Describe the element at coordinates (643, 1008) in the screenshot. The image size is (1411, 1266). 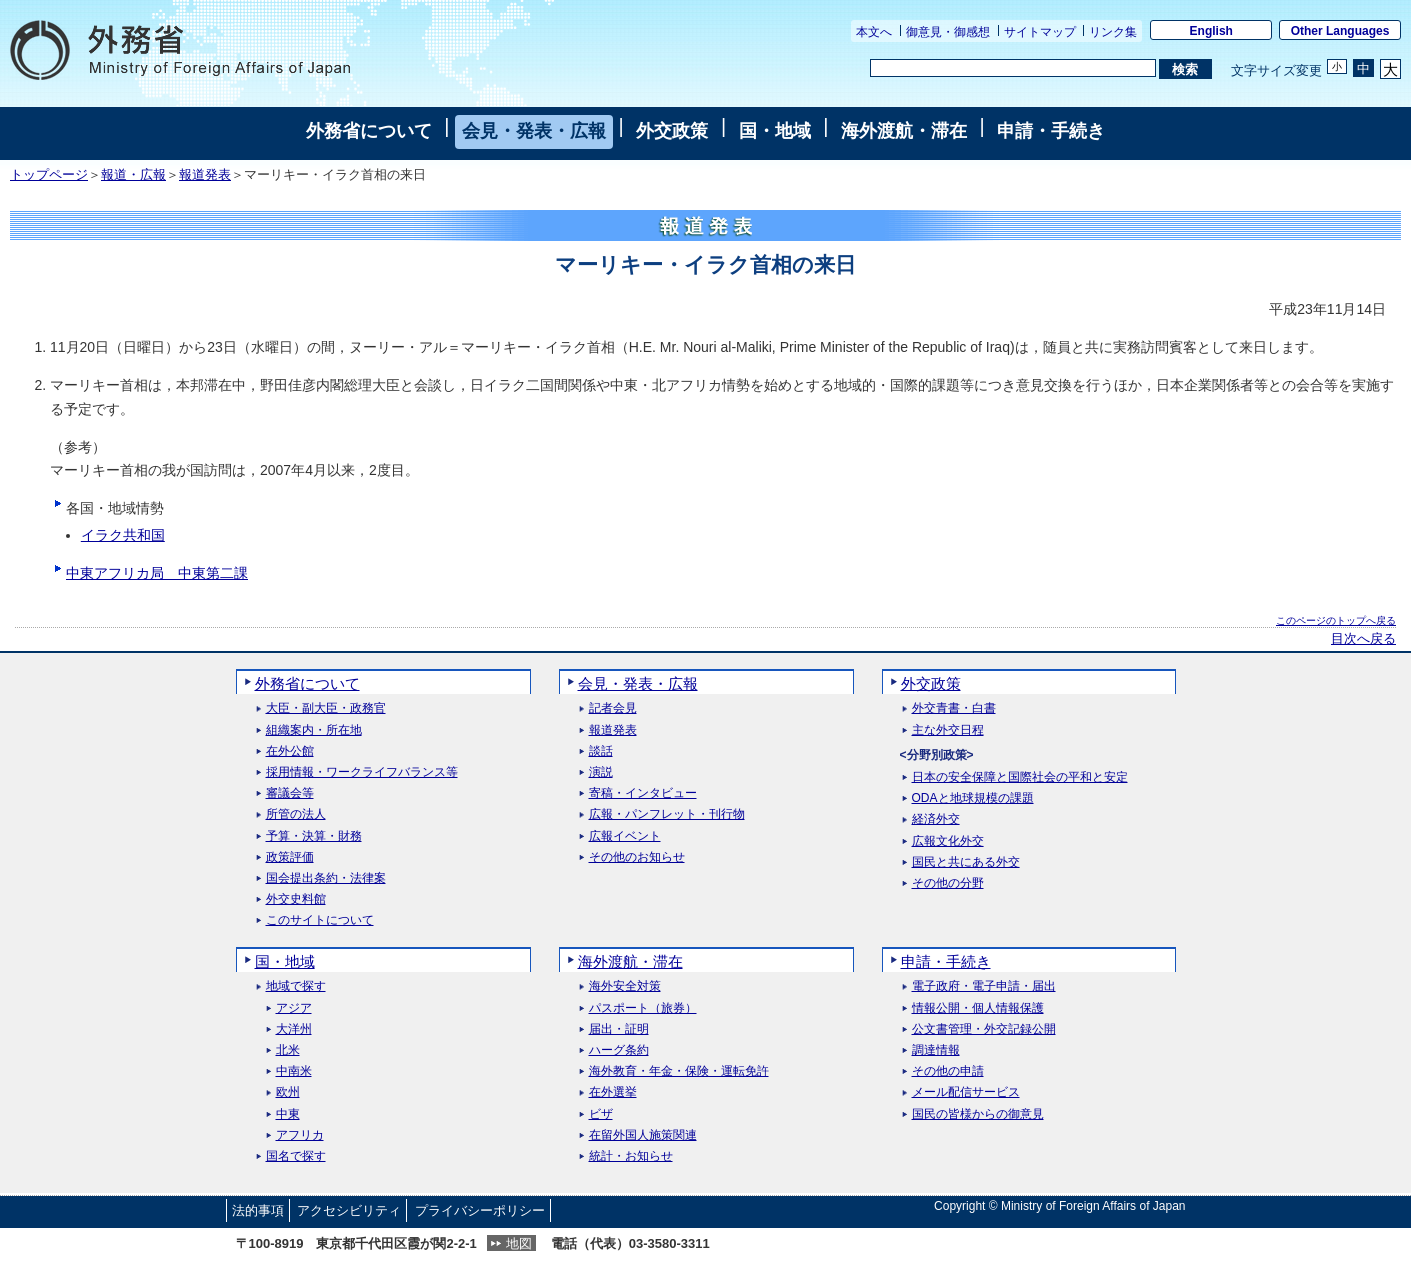
I see `パスポート（旅券）` at that location.